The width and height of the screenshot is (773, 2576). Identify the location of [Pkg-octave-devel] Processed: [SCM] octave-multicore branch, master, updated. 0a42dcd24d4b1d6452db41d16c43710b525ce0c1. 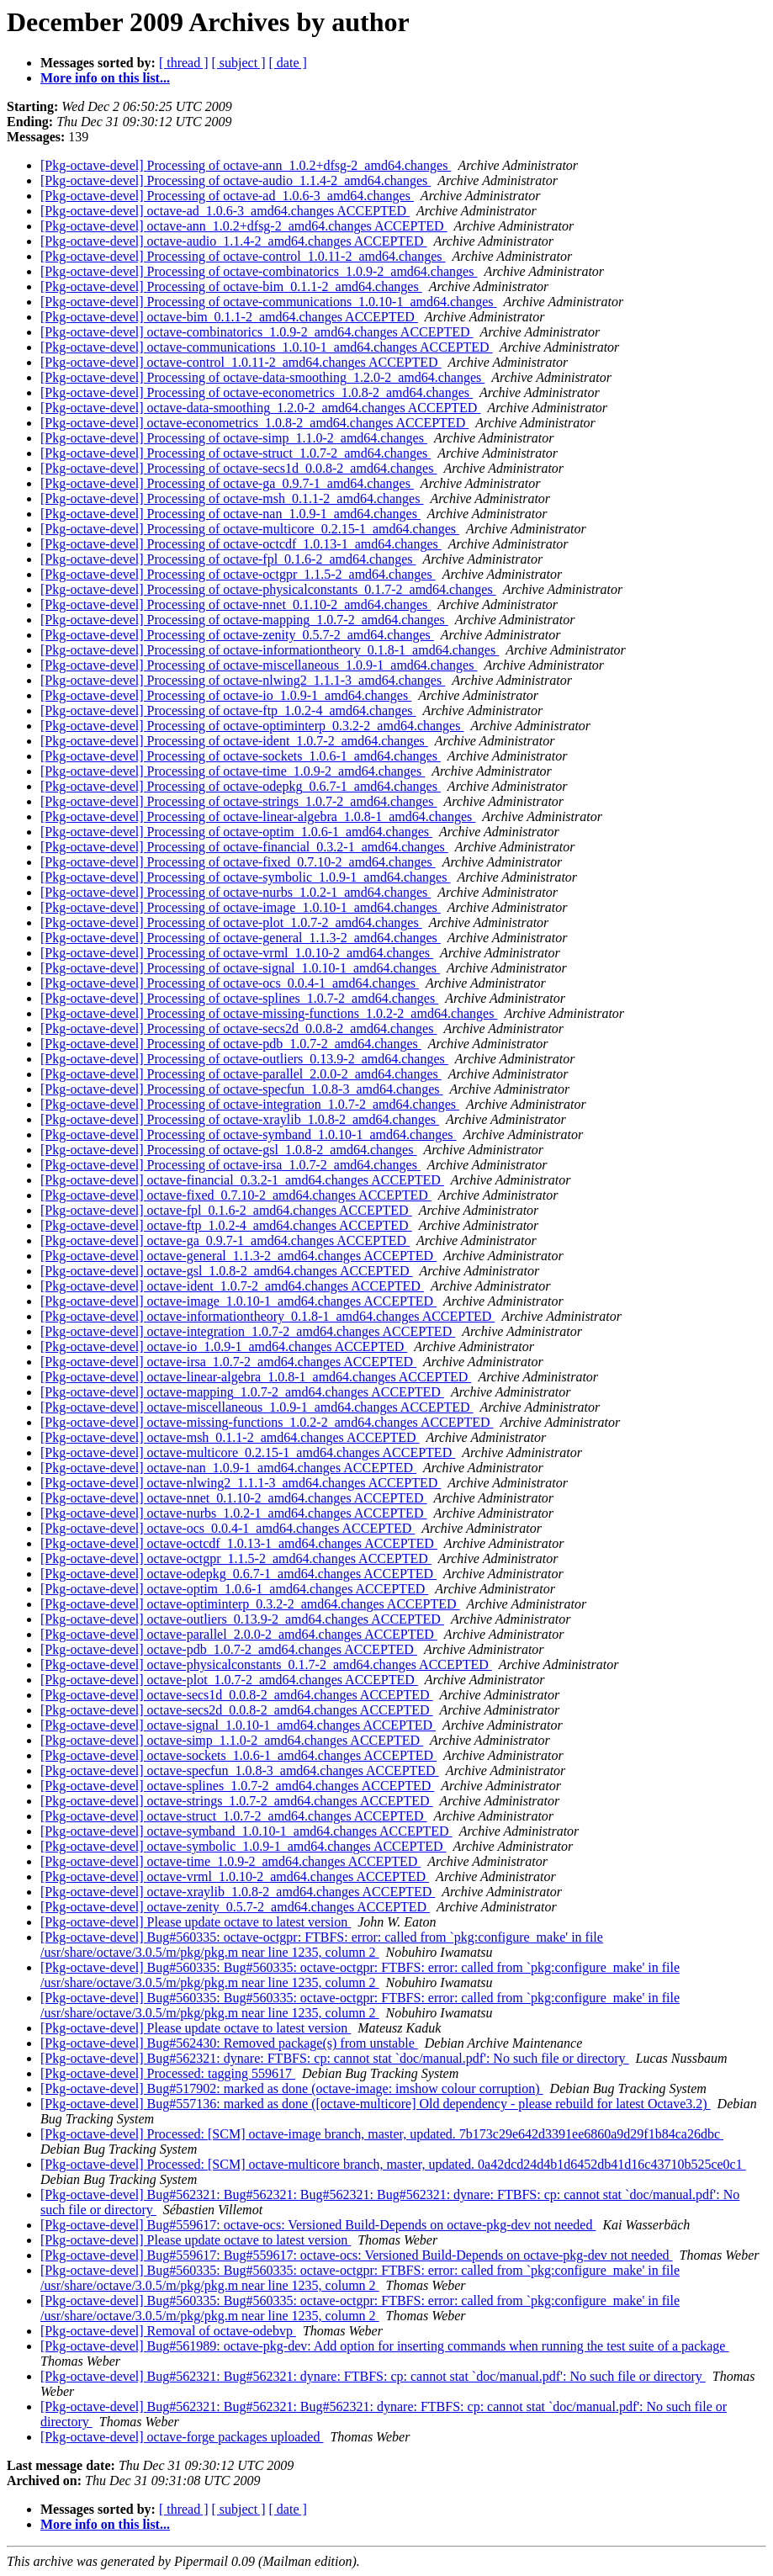
(393, 2164).